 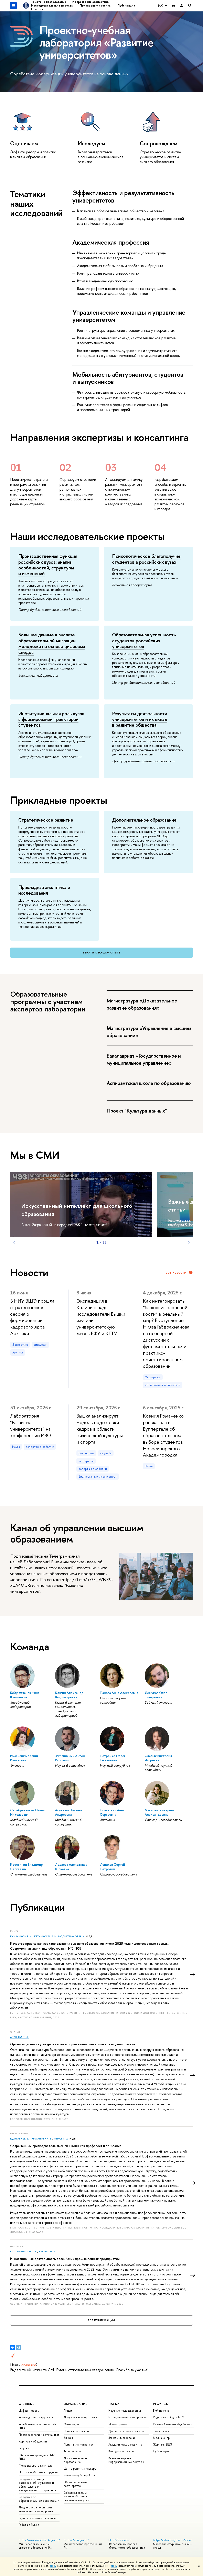 What do you see at coordinates (24, 1695) in the screenshot?
I see `Габдрахманов Нияз Камилевич` at bounding box center [24, 1695].